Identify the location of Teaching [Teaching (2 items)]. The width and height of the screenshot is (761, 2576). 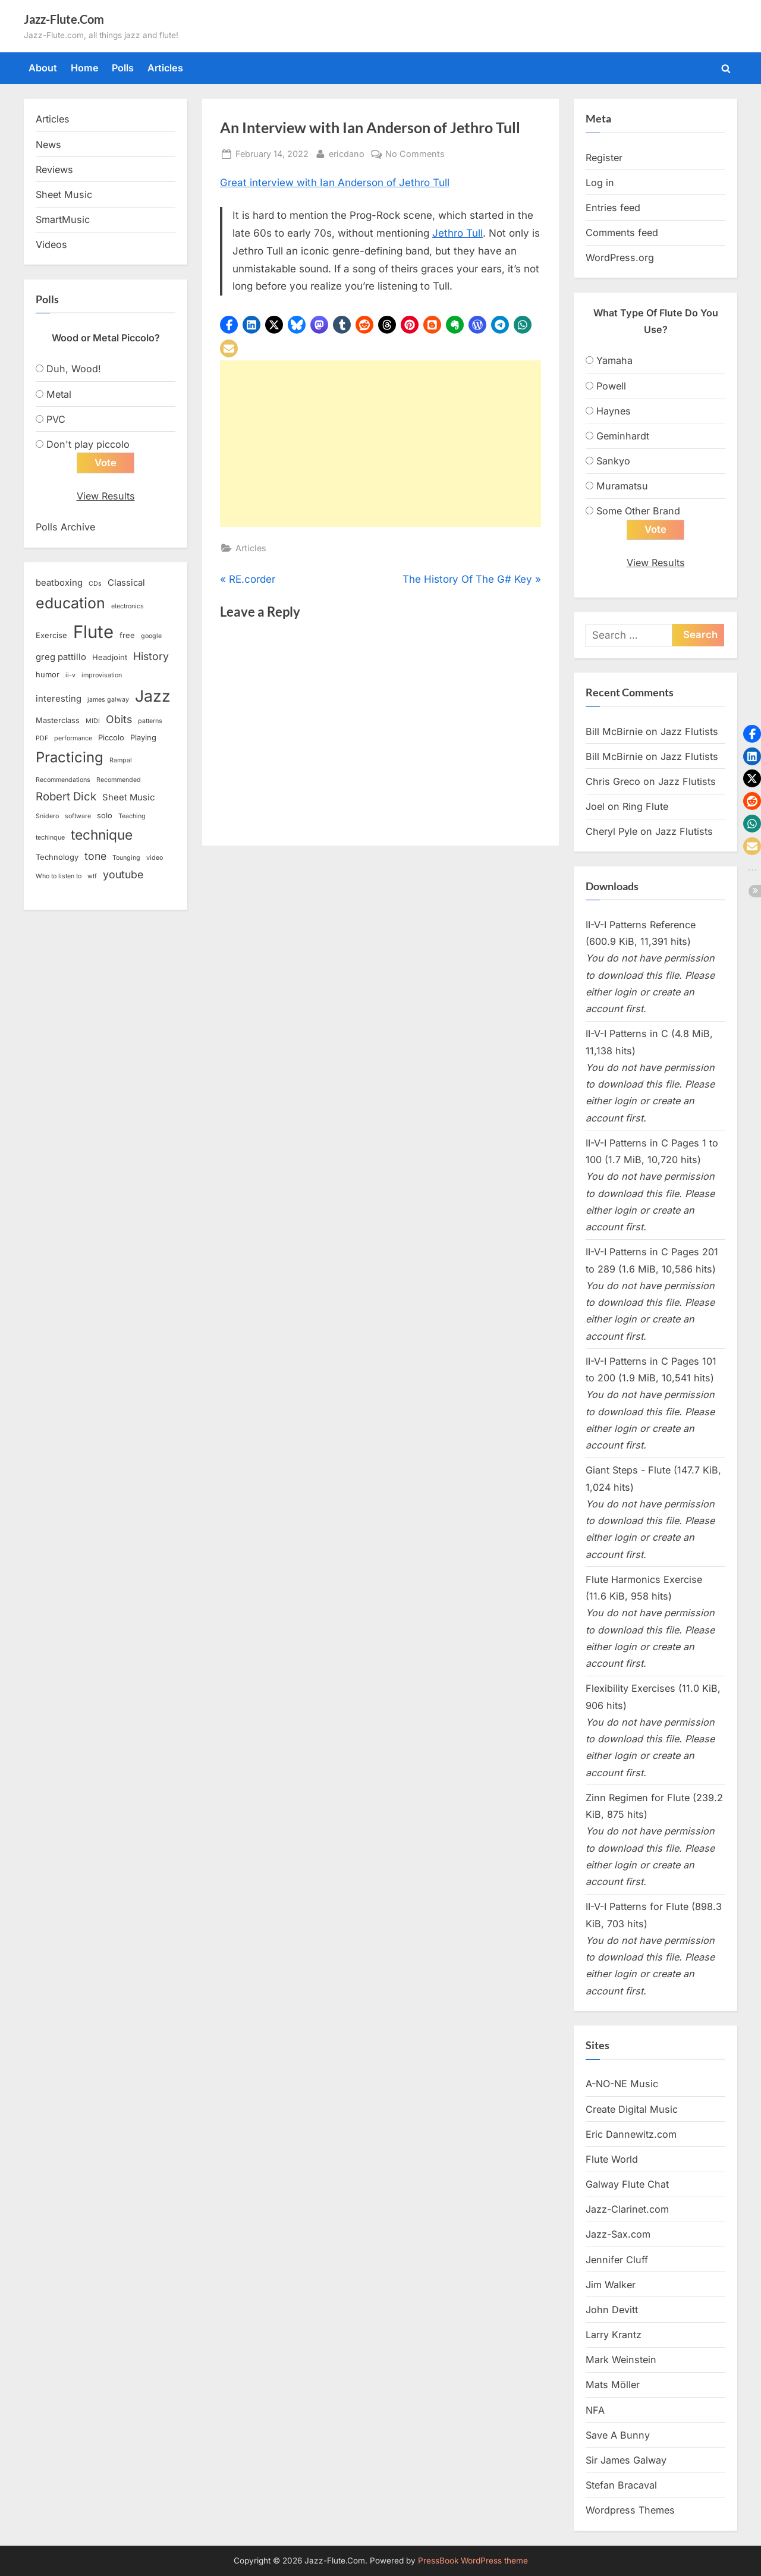
(132, 817).